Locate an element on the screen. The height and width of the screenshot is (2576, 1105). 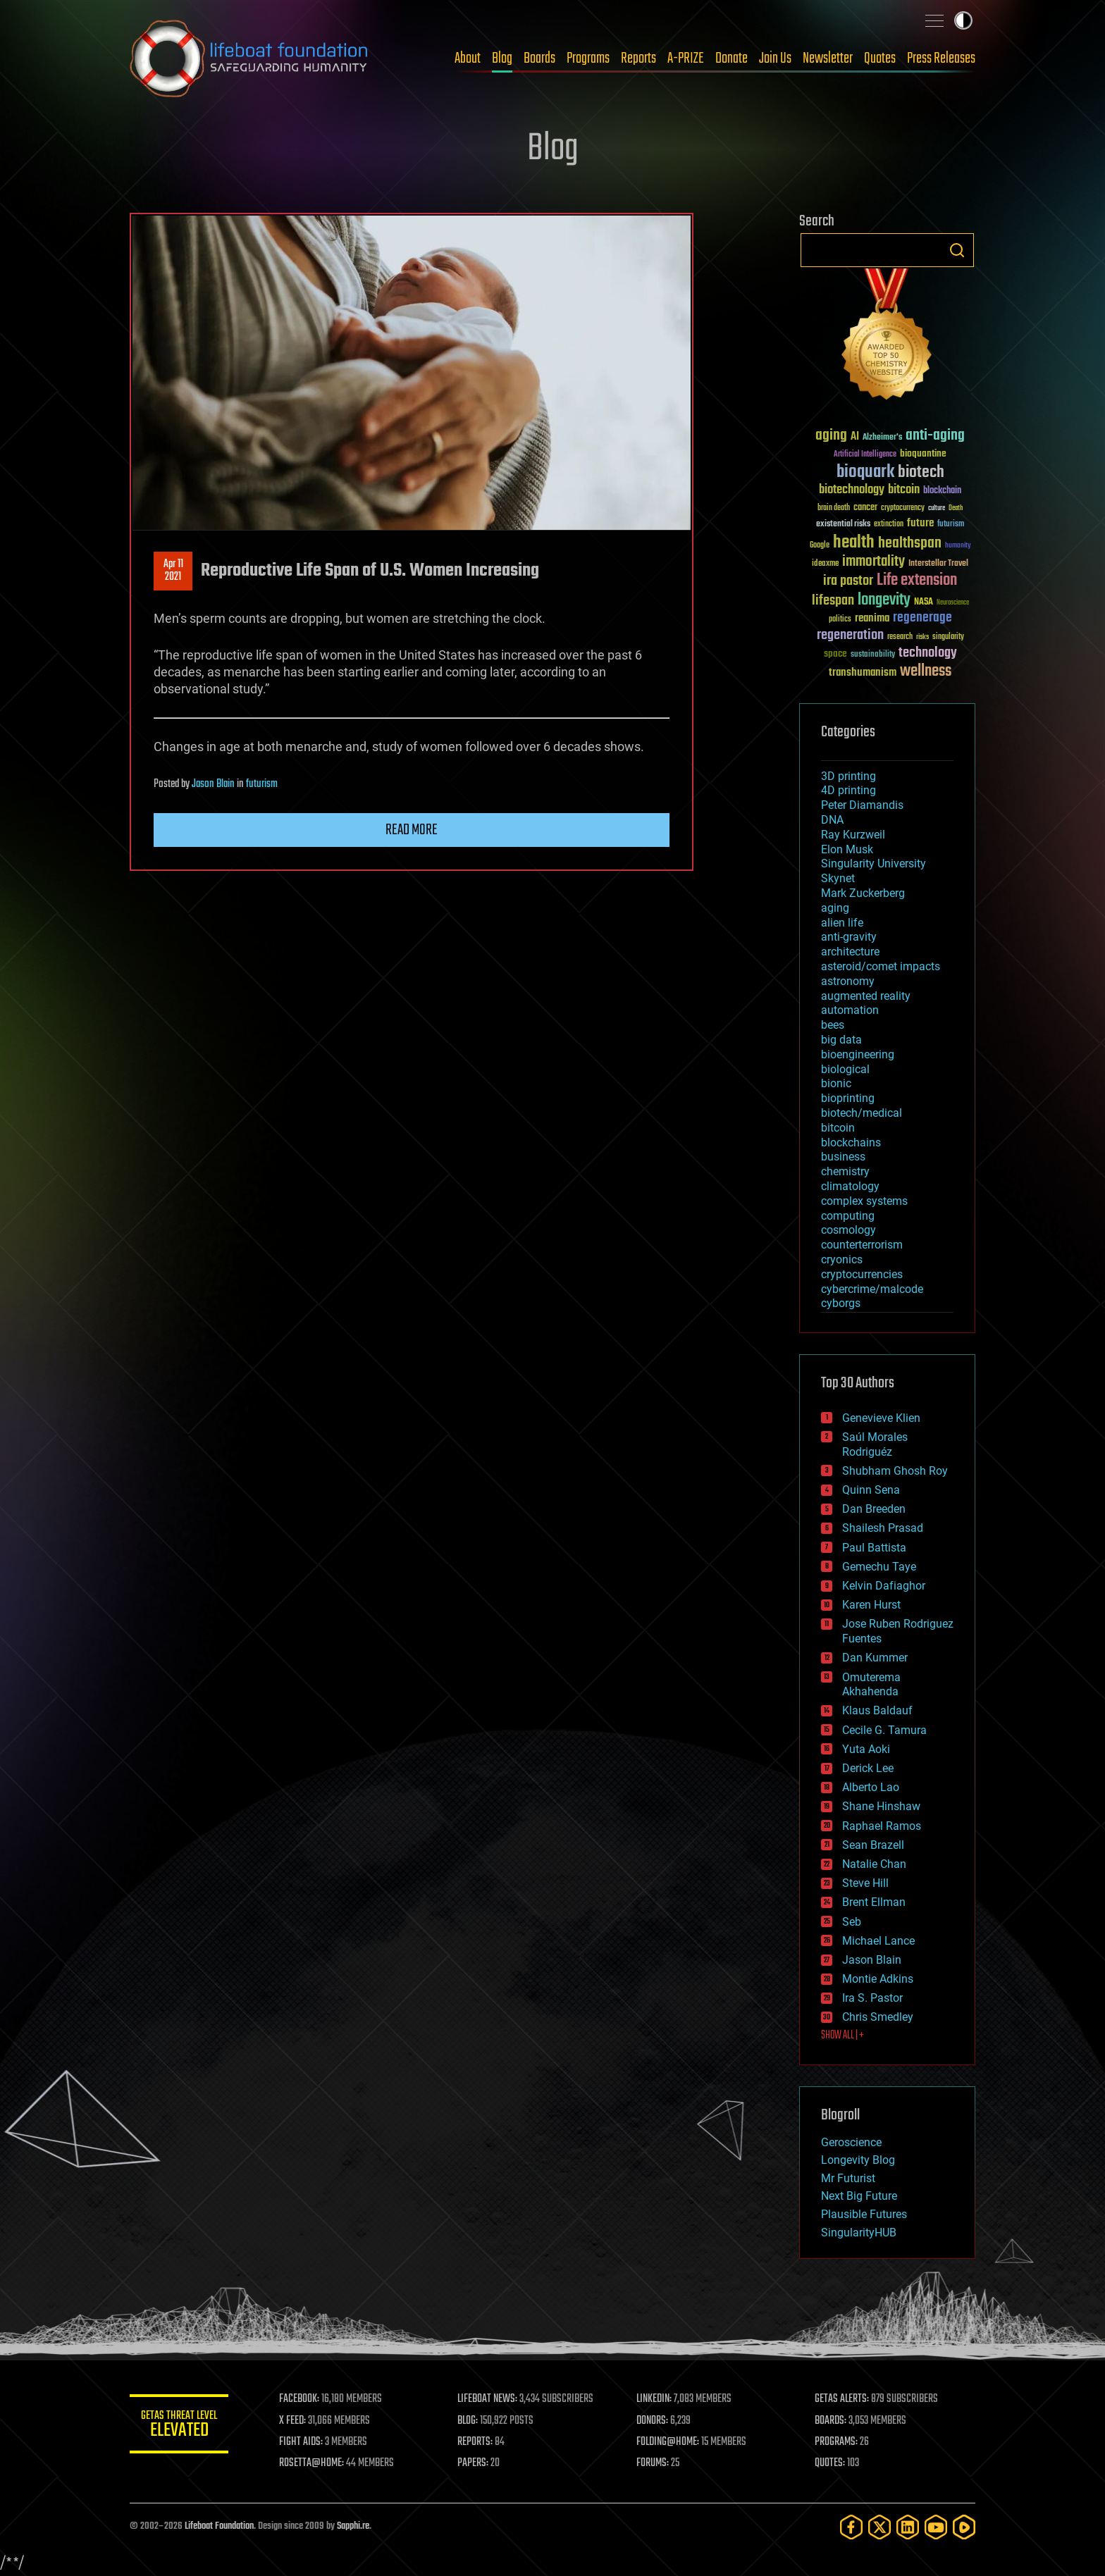
bitcoin [bitcoin (78 items)] is located at coordinates (904, 490).